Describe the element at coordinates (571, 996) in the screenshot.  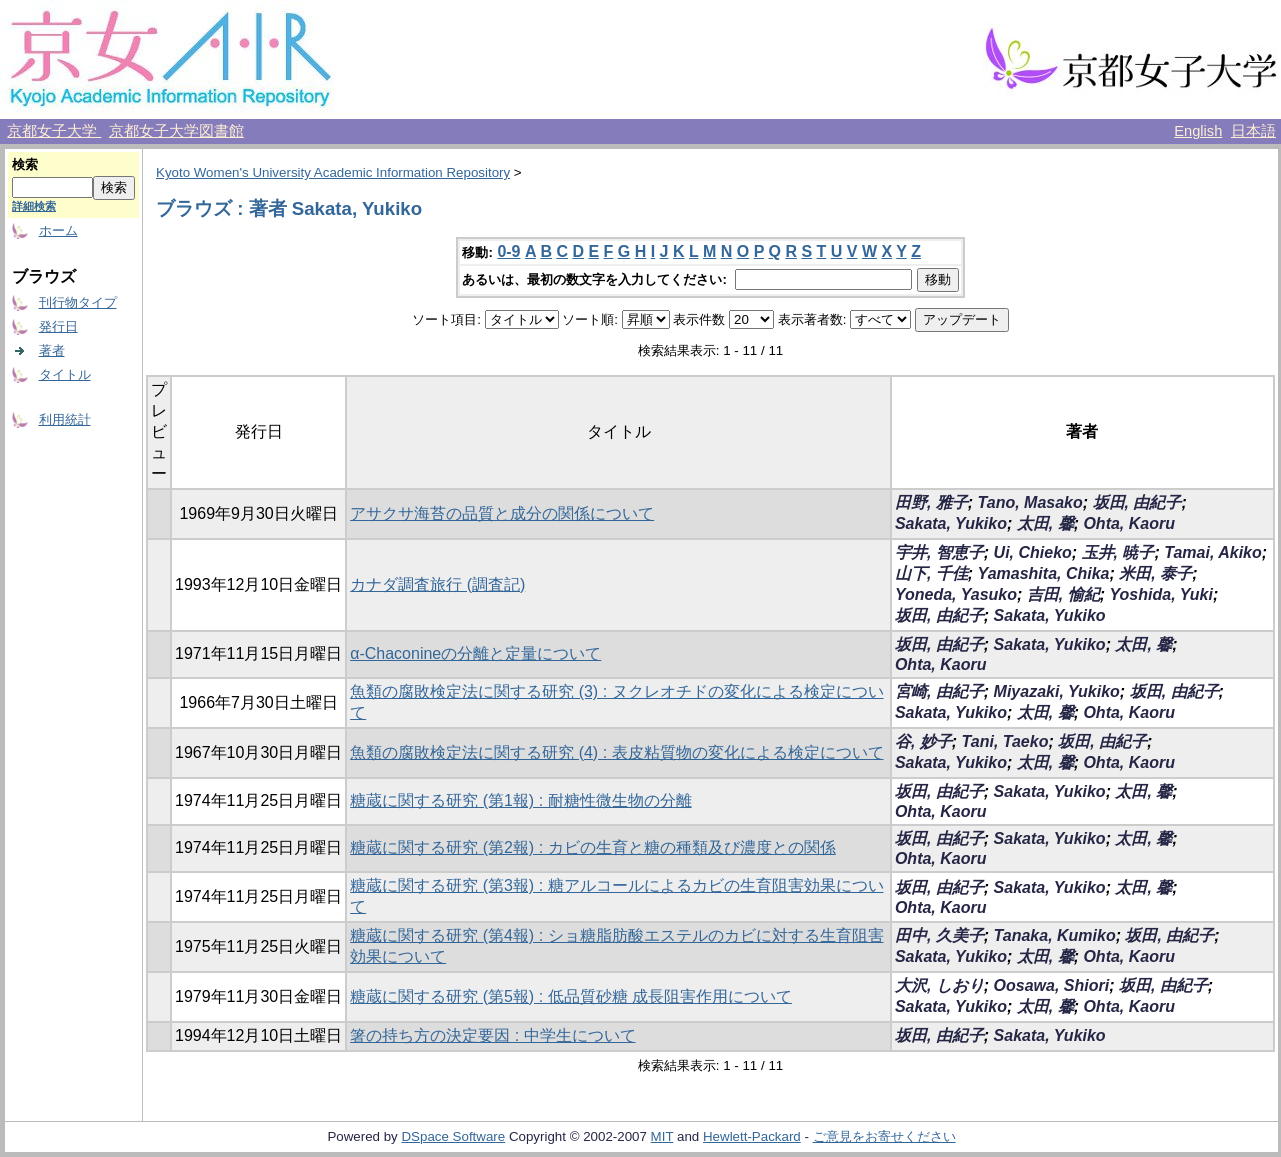
I see `糖蔵に関する研究 (第5報) : 低品質砂糖 成長阻害作用について` at that location.